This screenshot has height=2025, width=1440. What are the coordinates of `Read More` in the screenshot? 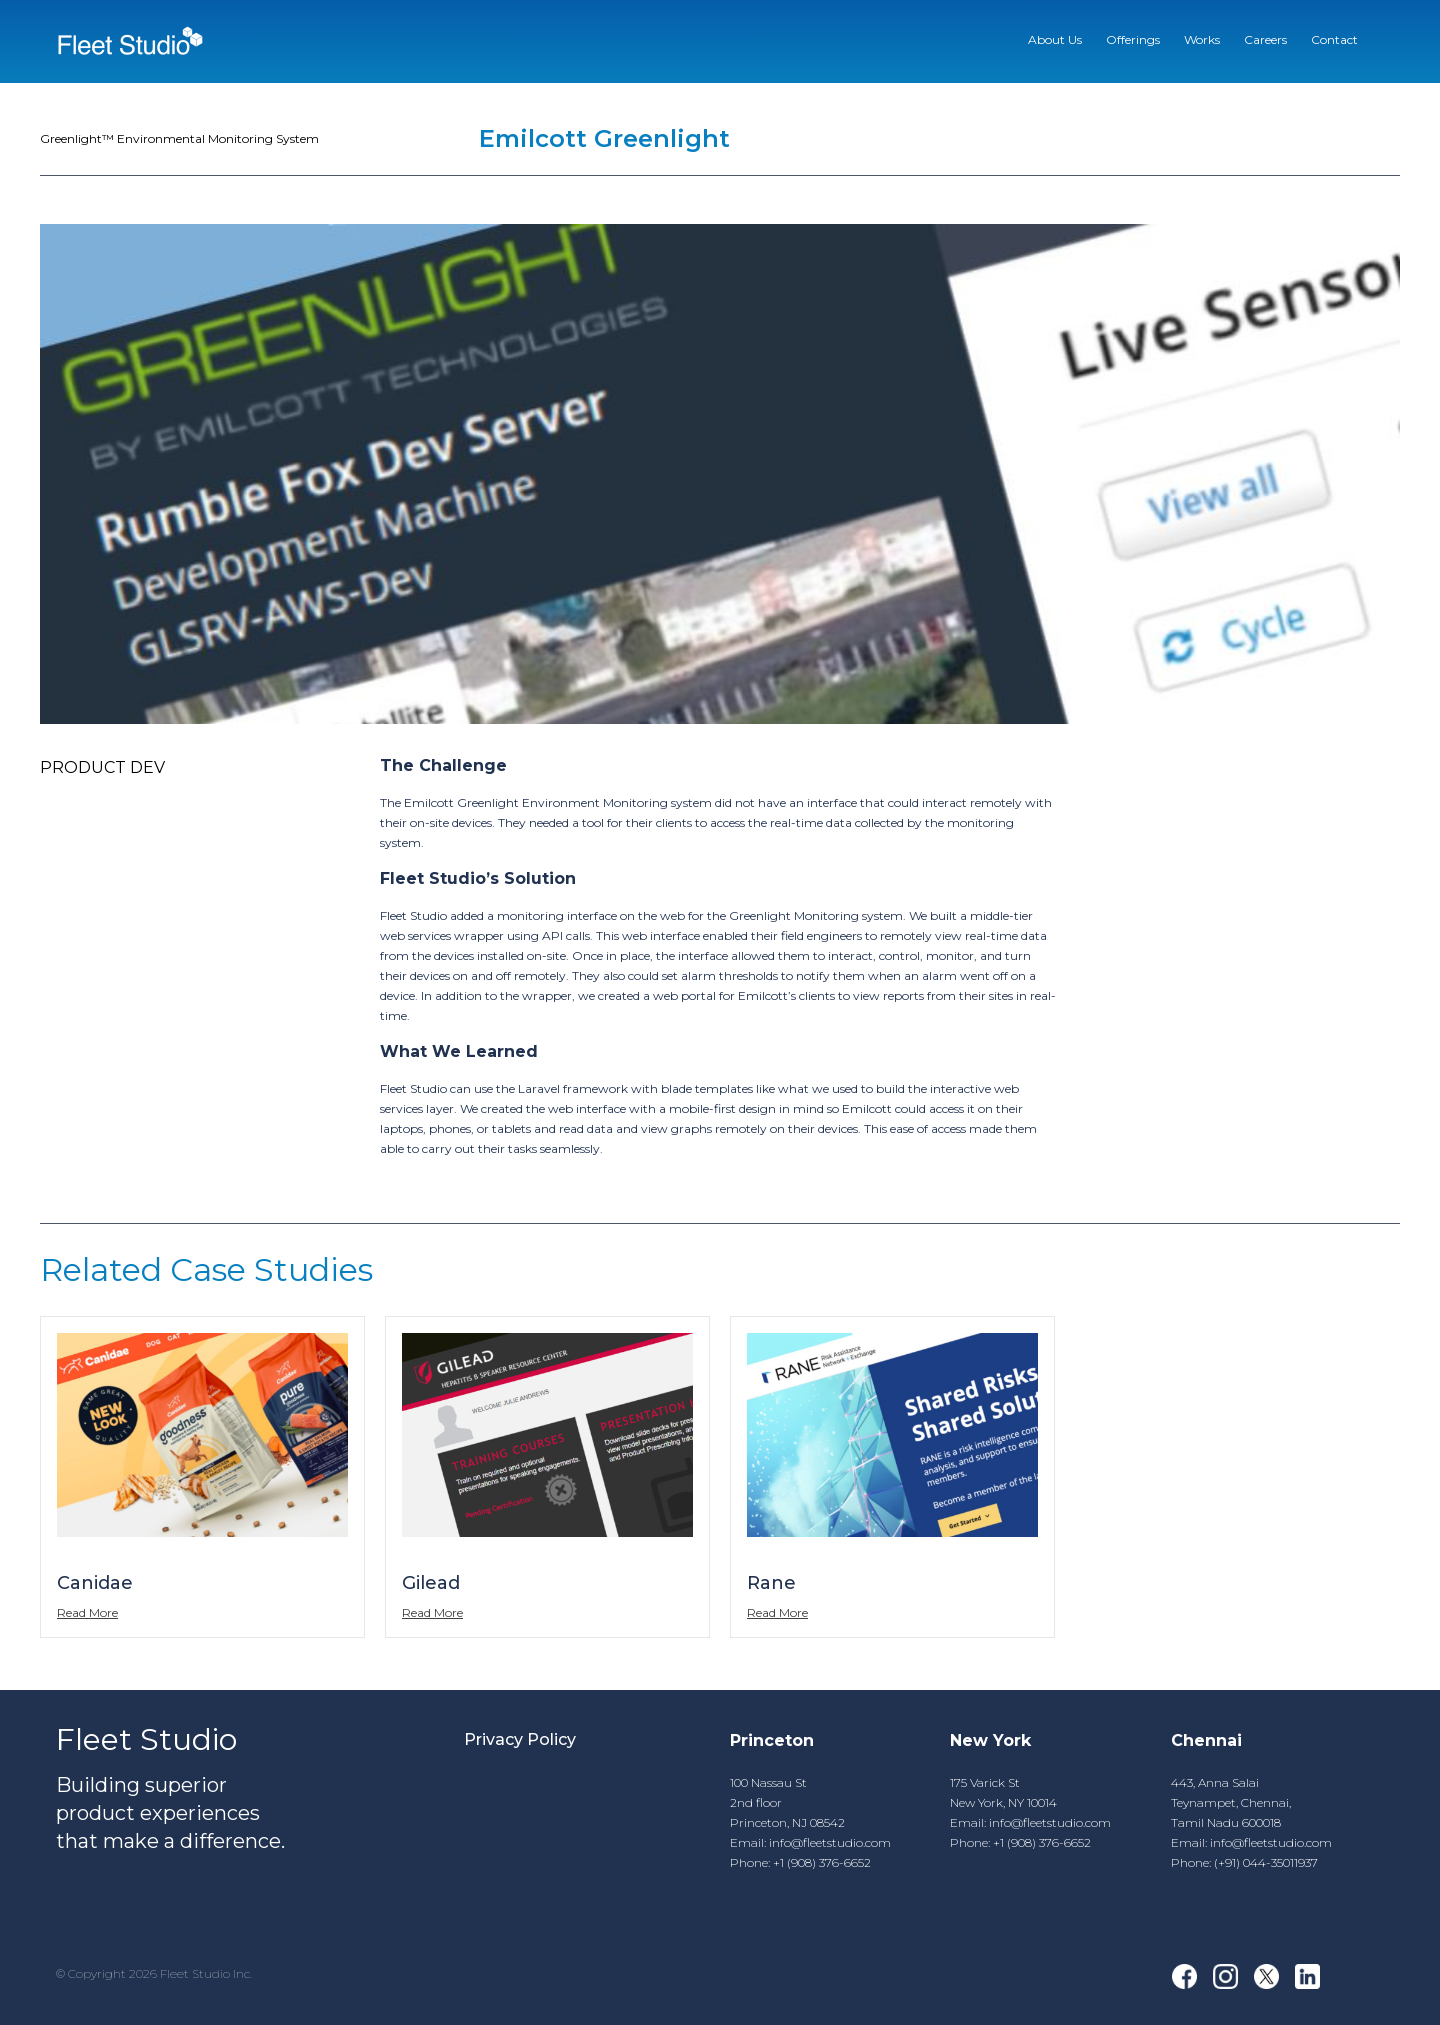 It's located at (87, 1612).